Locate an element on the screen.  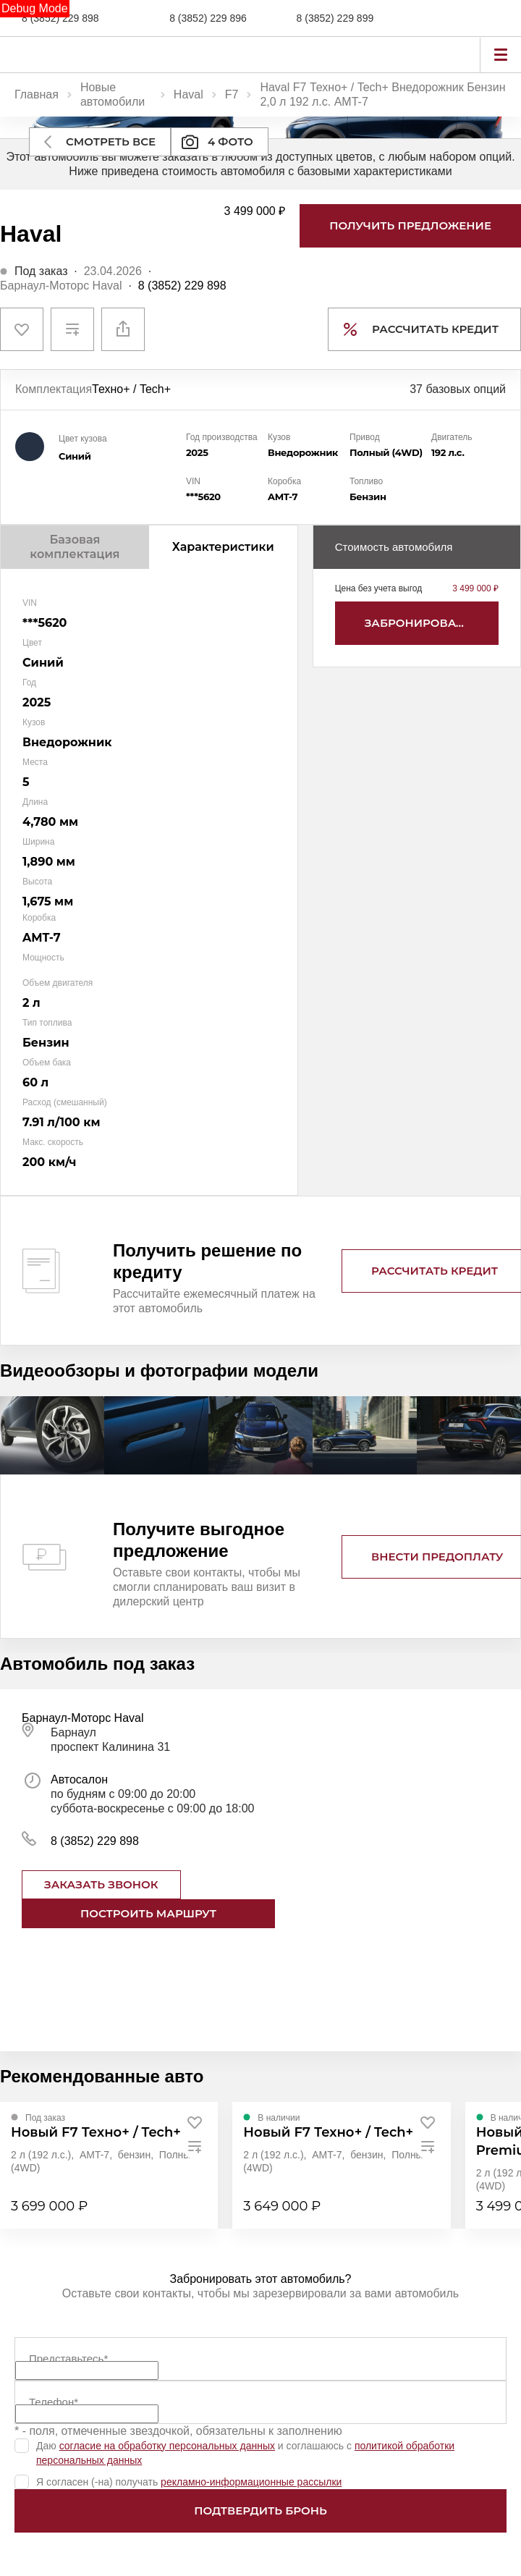
8 (3852) 229 896 is located at coordinates (208, 18).